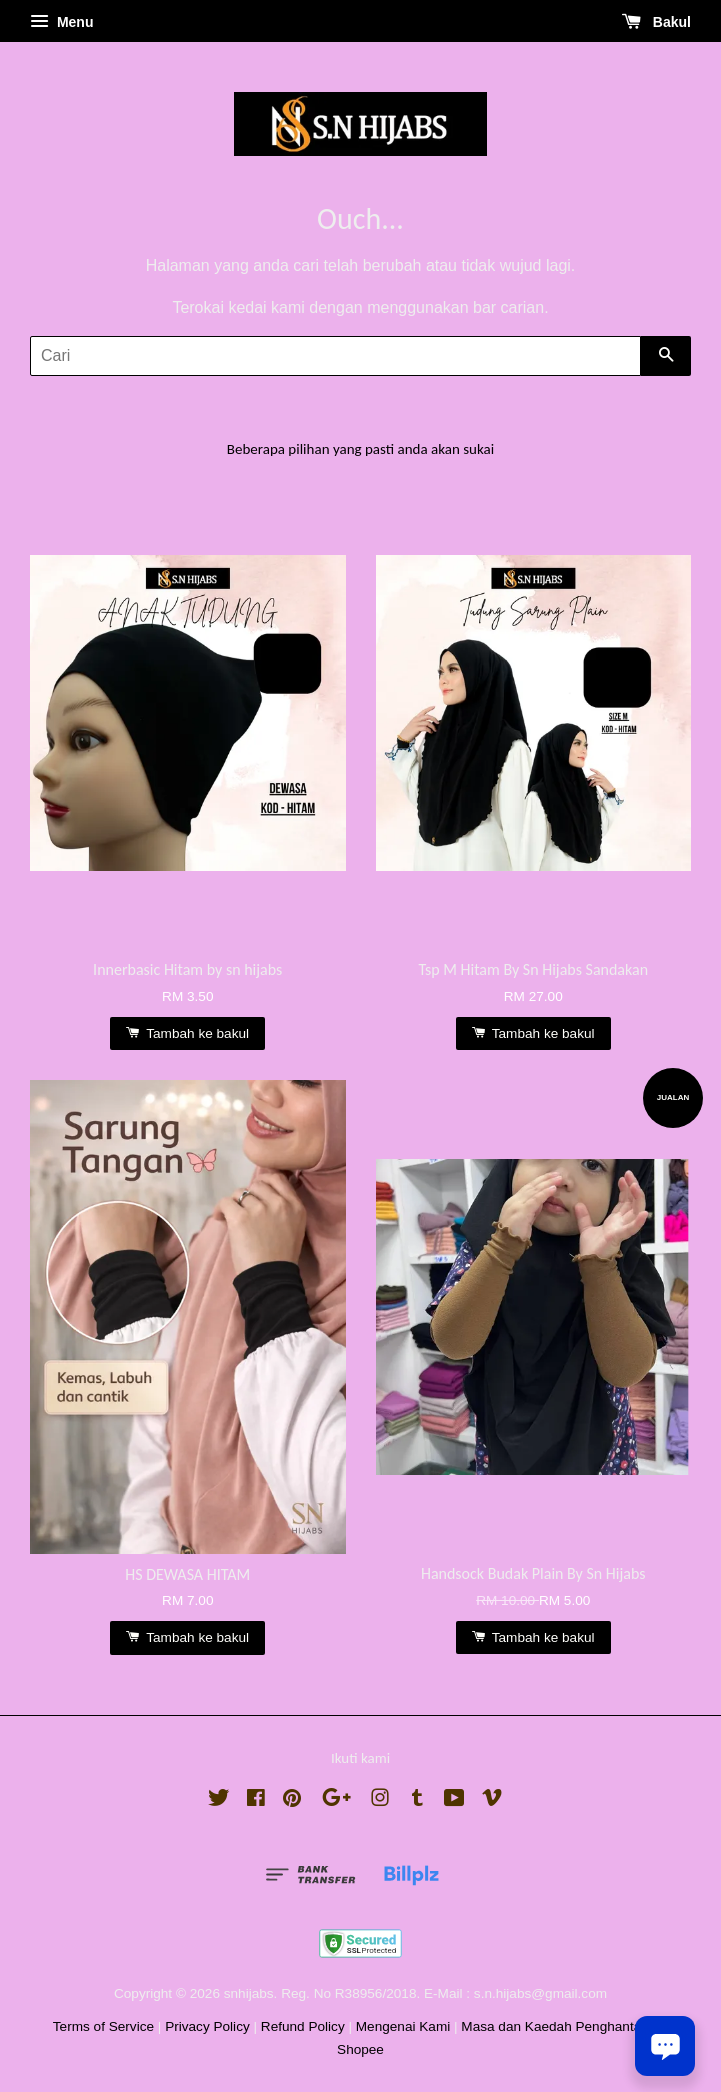  What do you see at coordinates (303, 2026) in the screenshot?
I see `Refund Policy` at bounding box center [303, 2026].